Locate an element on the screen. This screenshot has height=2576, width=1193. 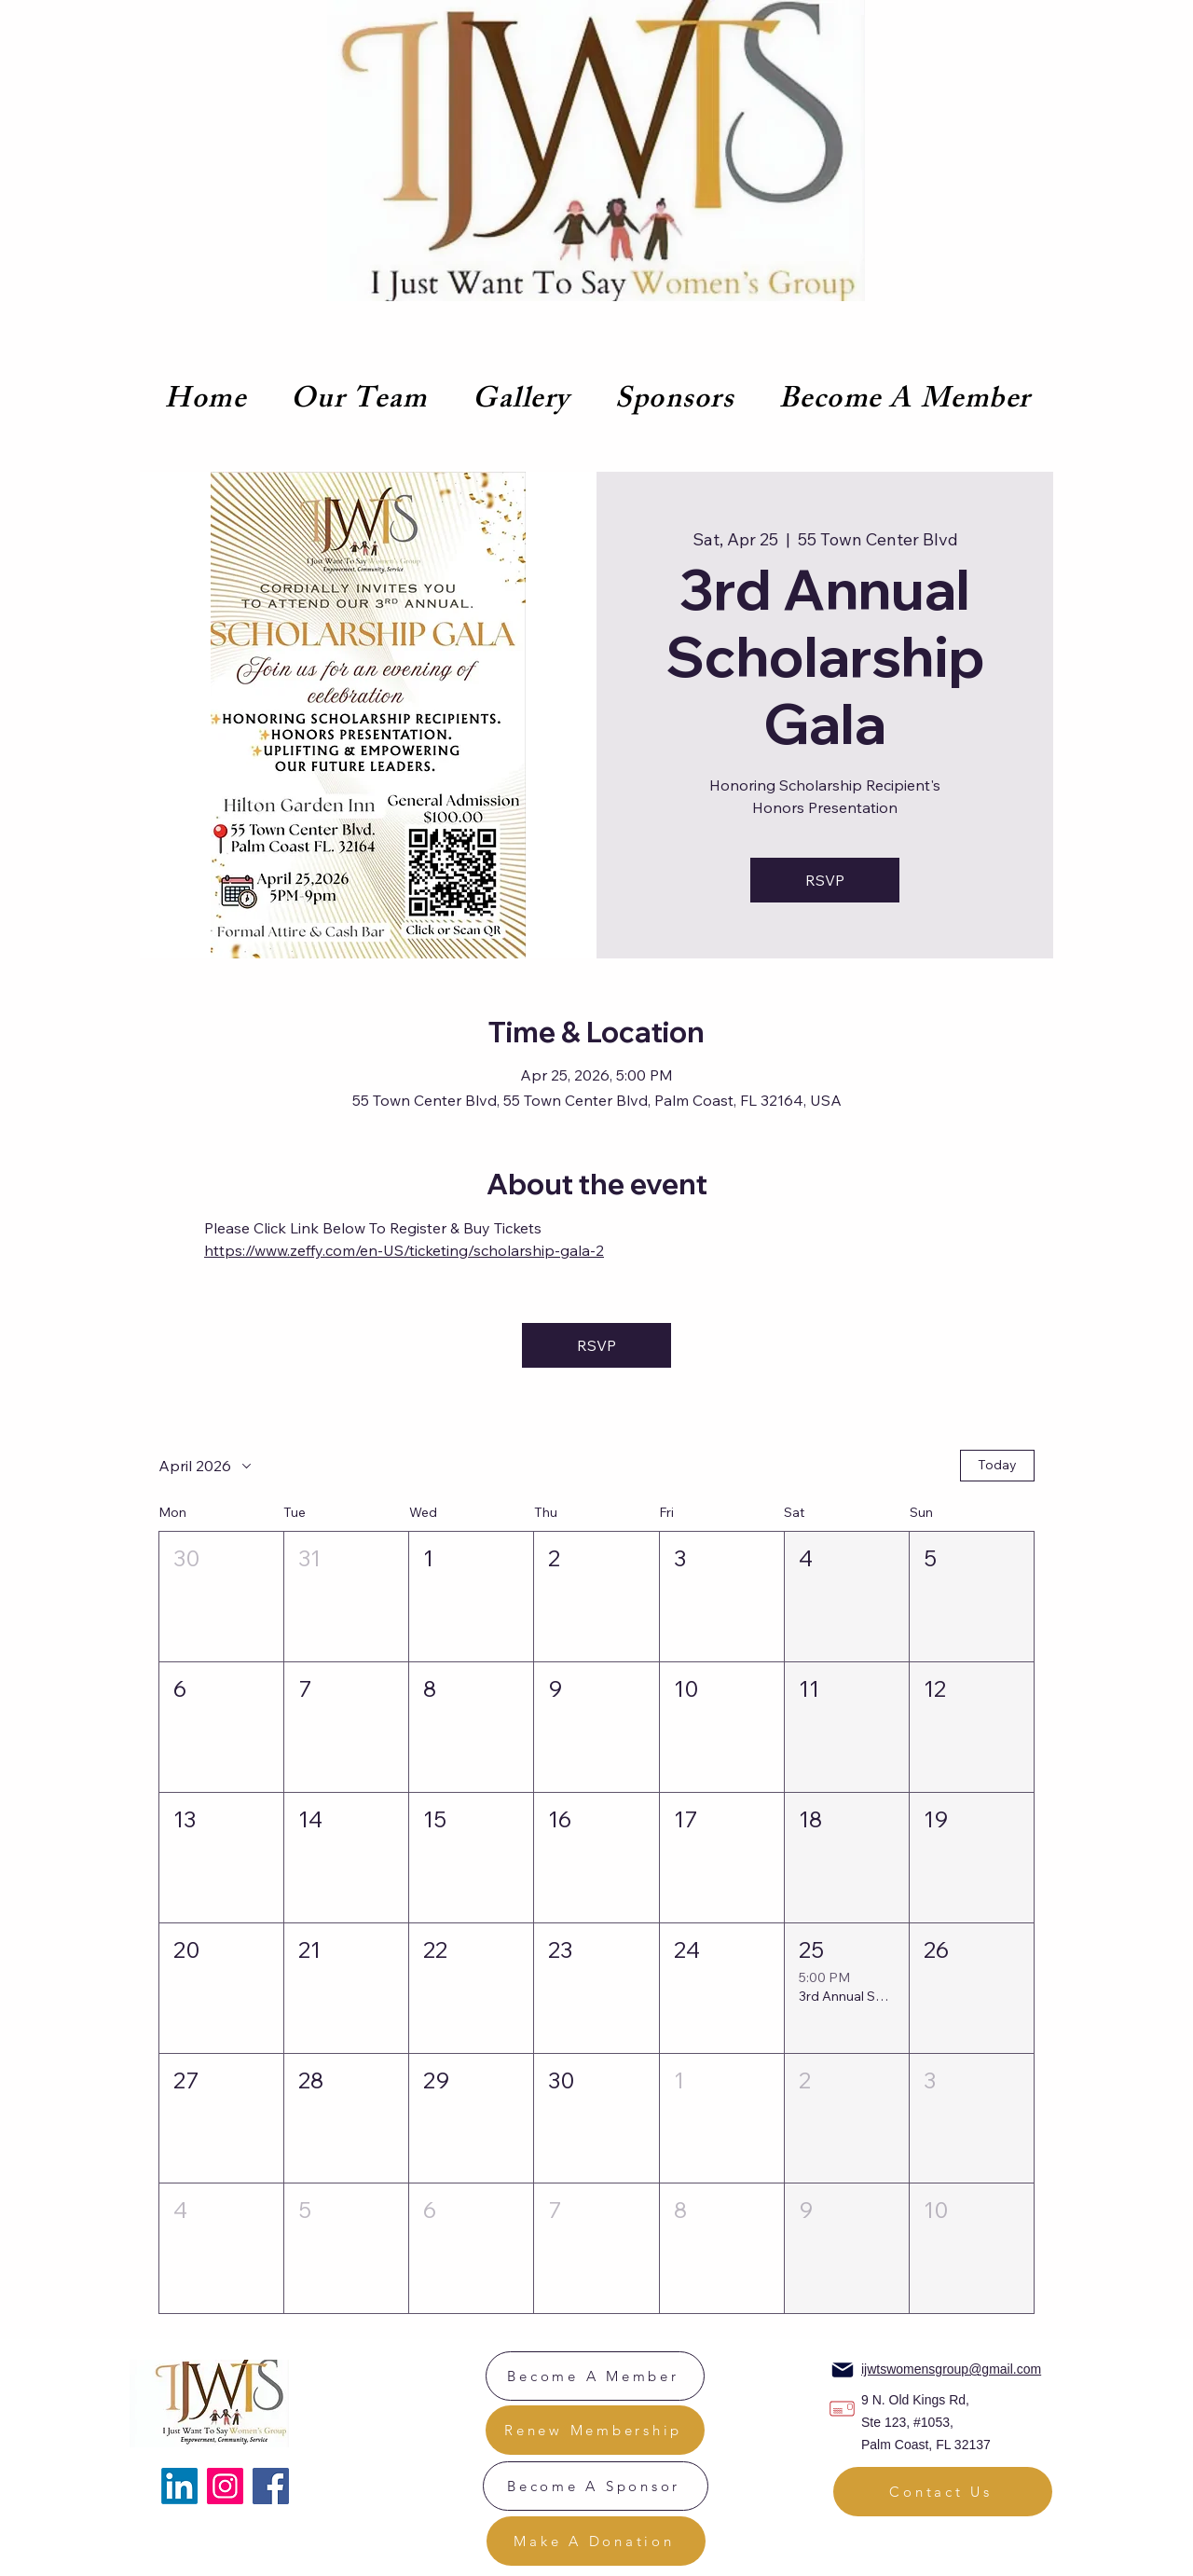
[Renew Membership] is located at coordinates (595, 2430).